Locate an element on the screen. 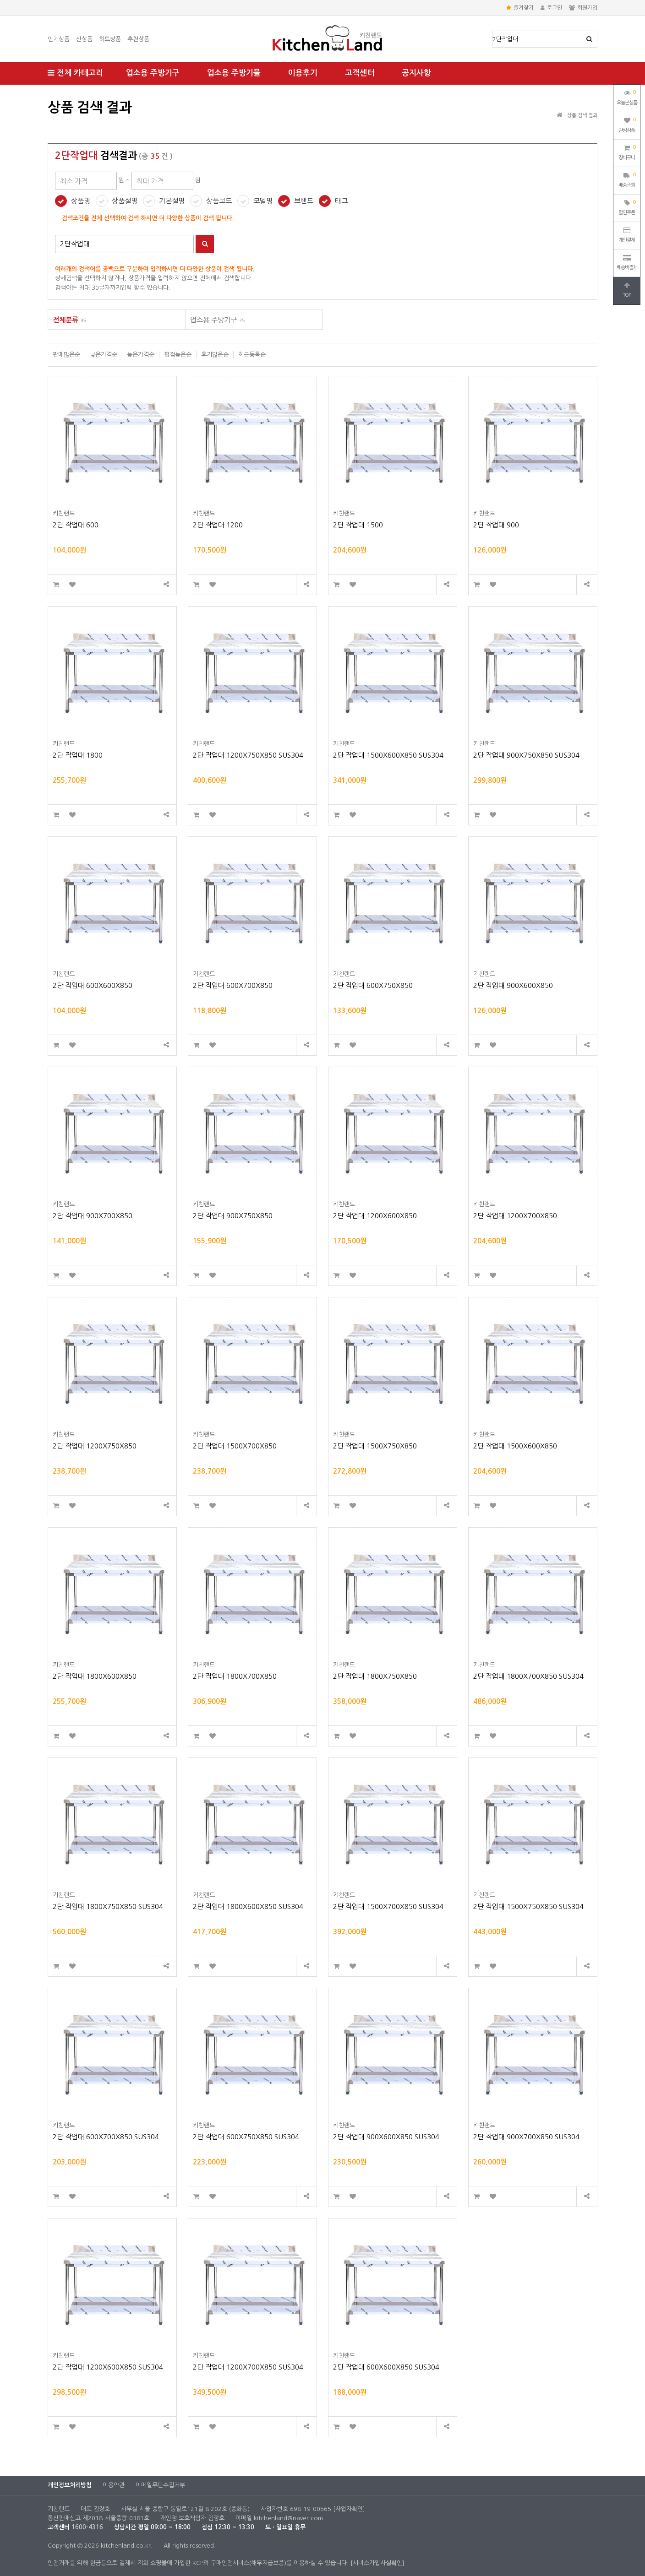  [서비스가입사실확인] is located at coordinates (377, 2563).